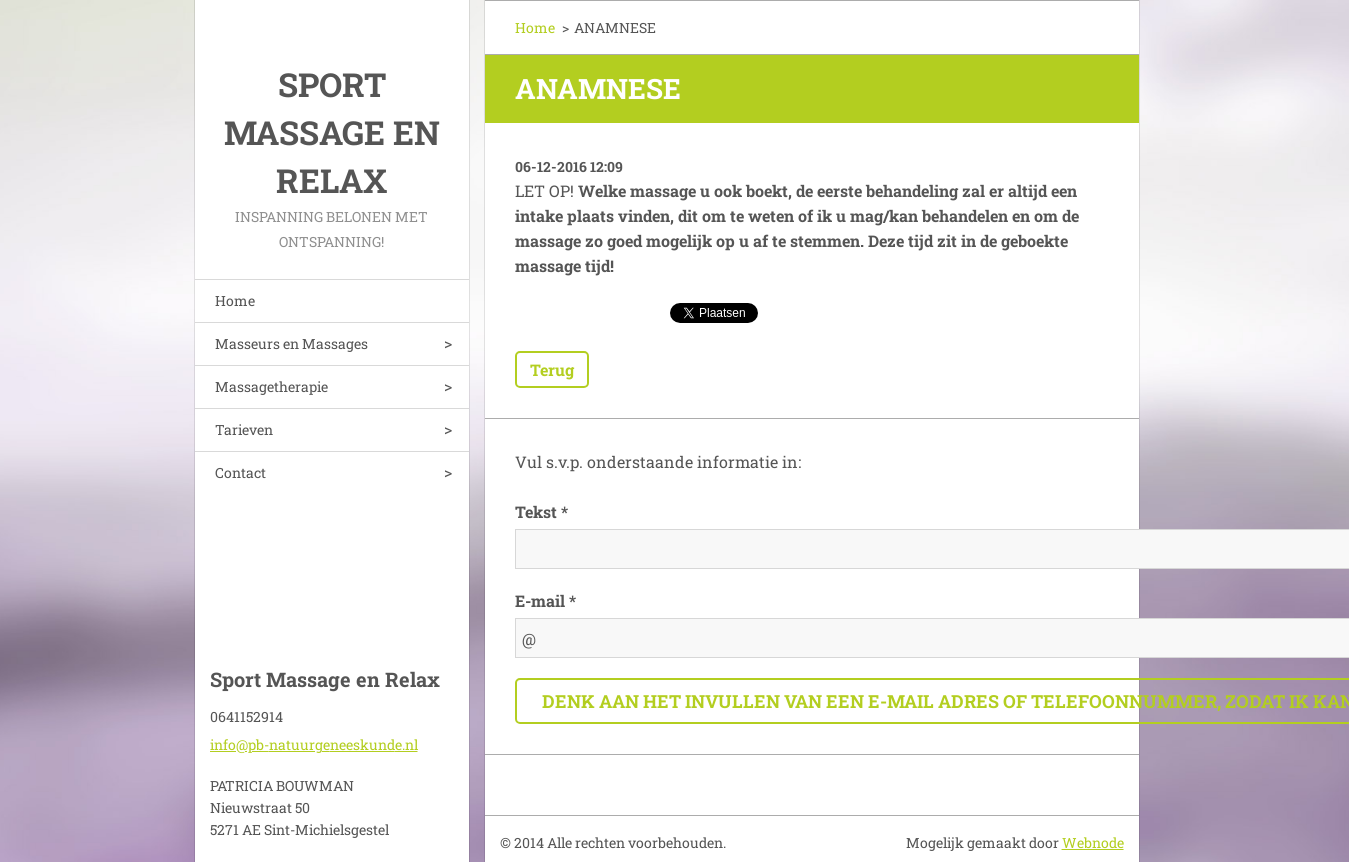  What do you see at coordinates (235, 300) in the screenshot?
I see `Home` at bounding box center [235, 300].